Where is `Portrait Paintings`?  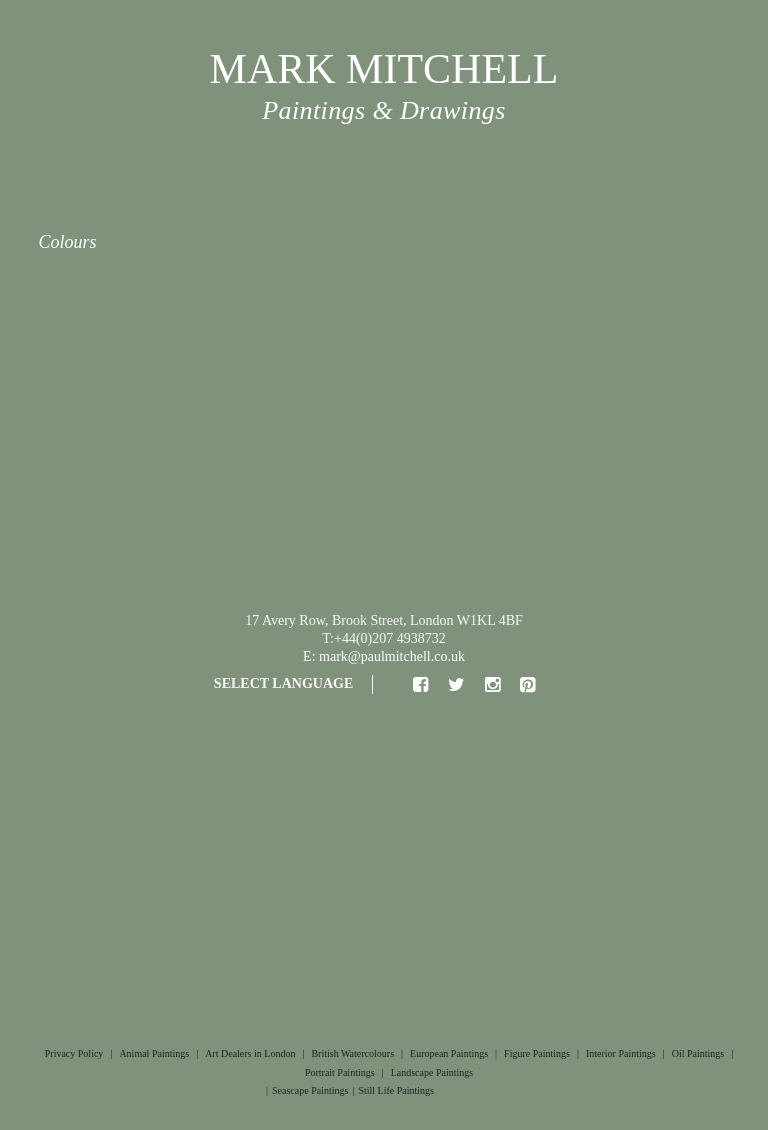
Portrait Paintings is located at coordinates (340, 1072).